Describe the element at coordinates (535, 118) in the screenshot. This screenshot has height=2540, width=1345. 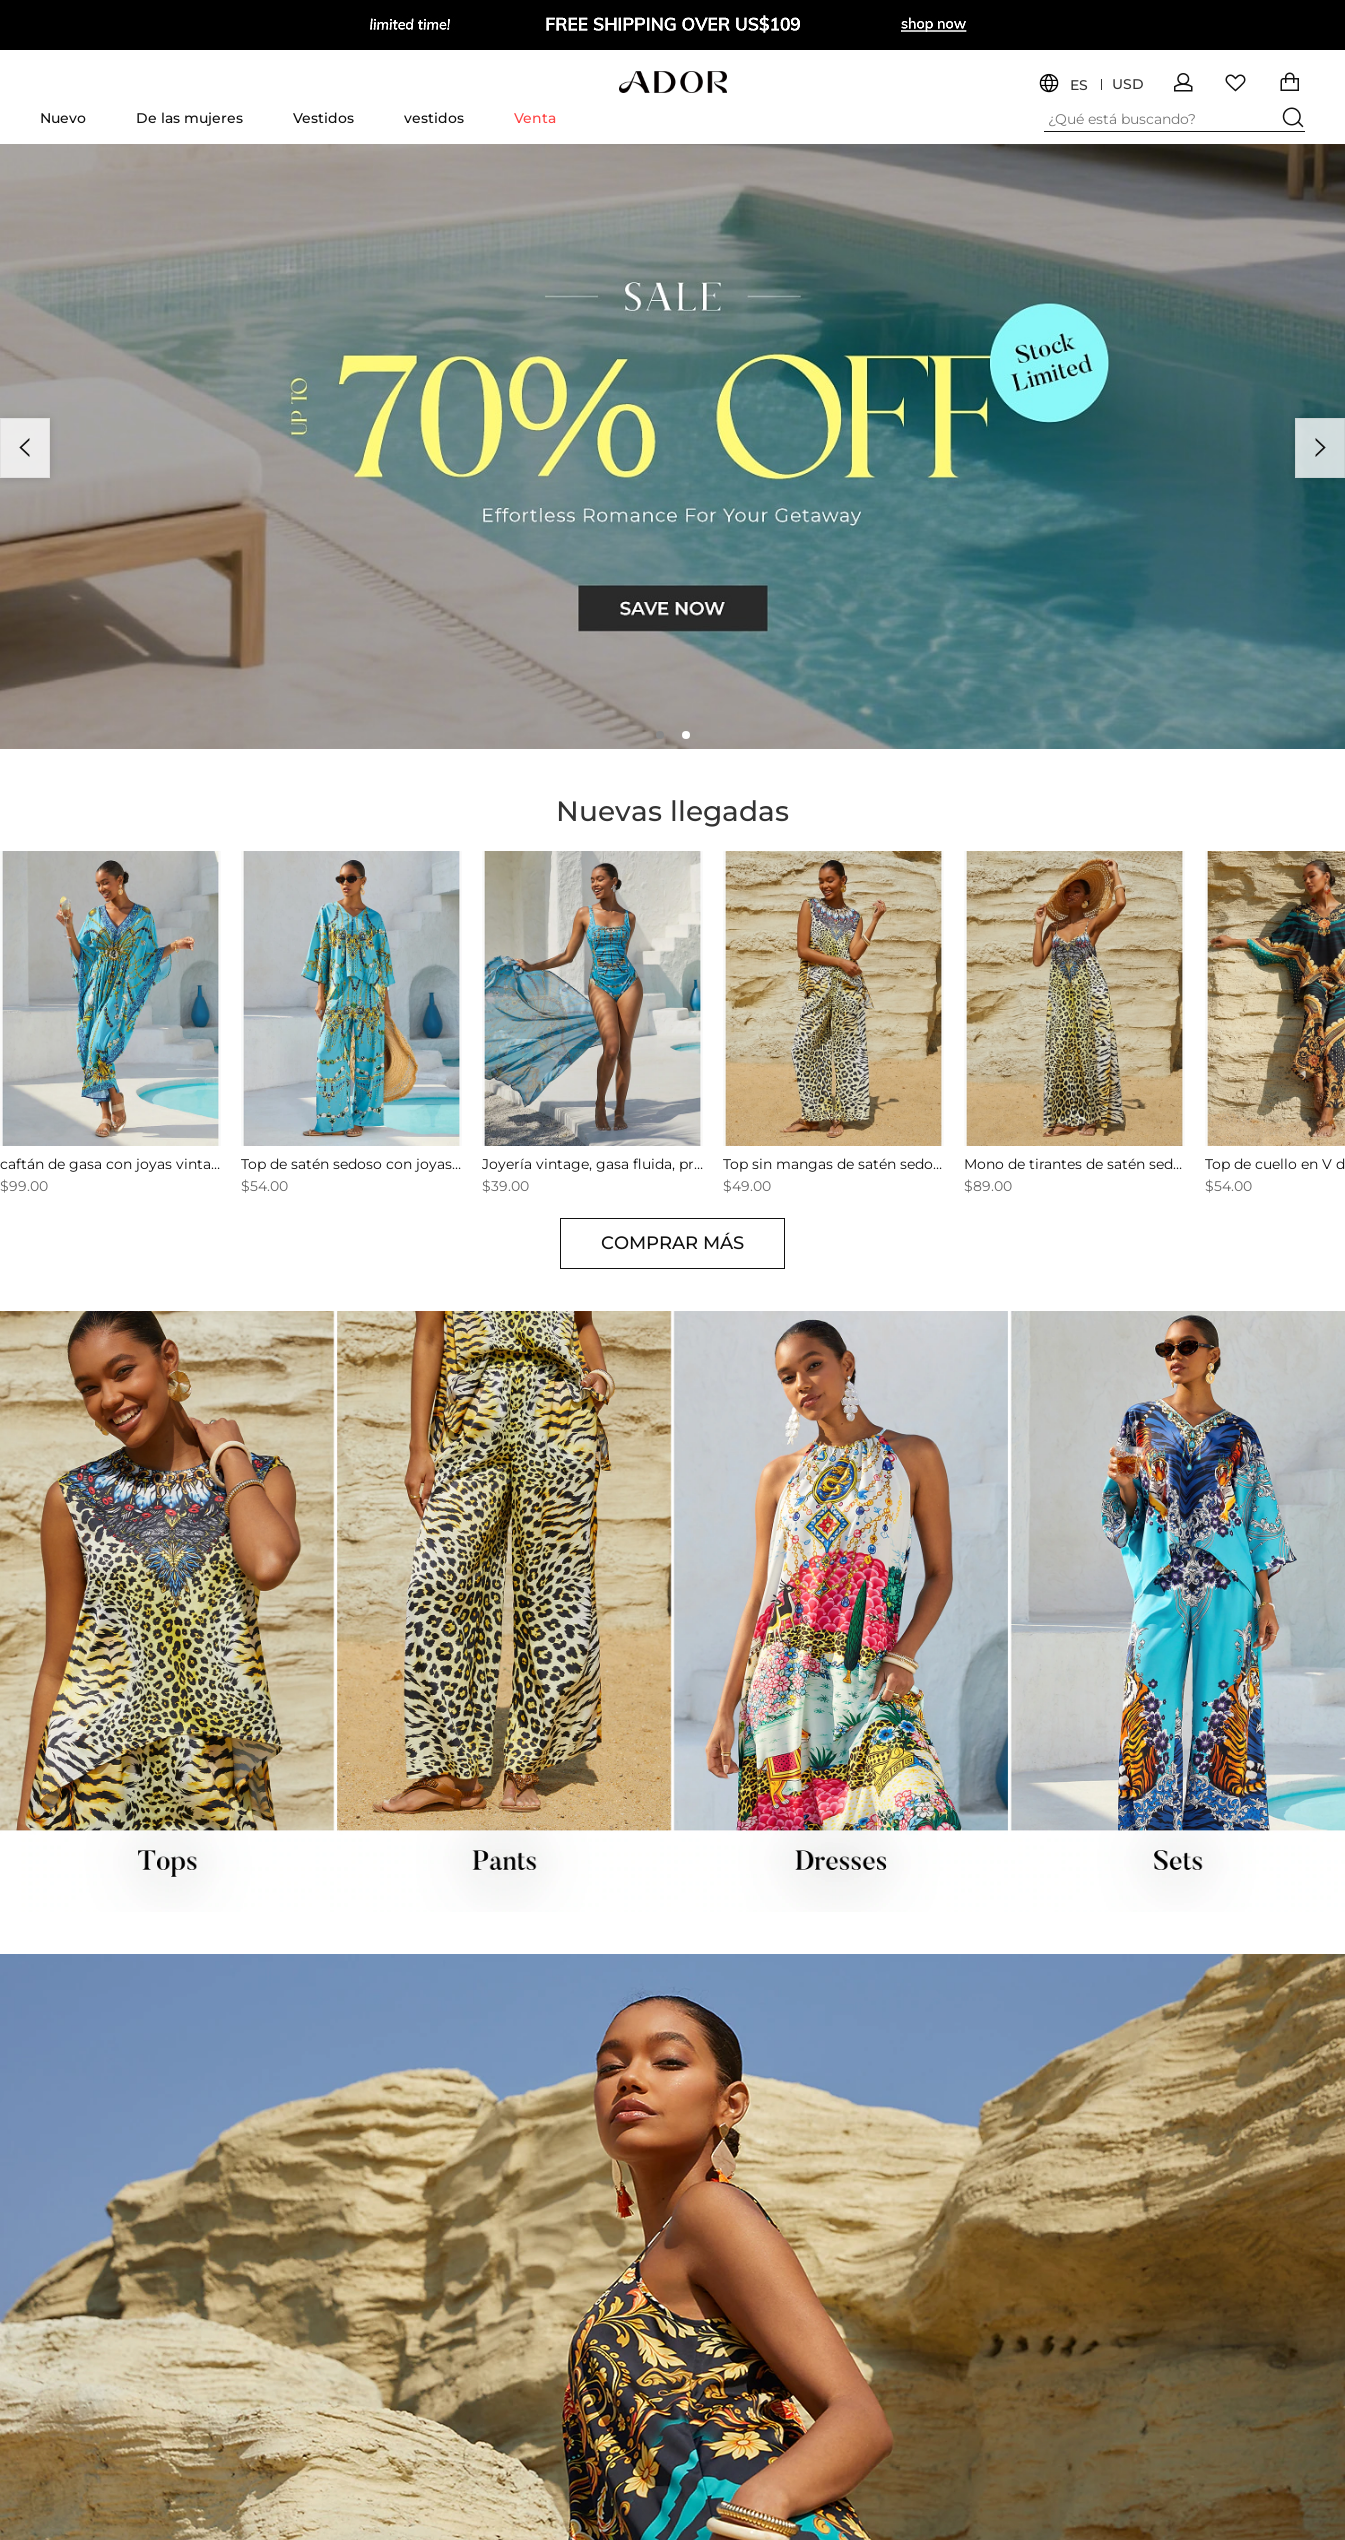
I see `Venta` at that location.